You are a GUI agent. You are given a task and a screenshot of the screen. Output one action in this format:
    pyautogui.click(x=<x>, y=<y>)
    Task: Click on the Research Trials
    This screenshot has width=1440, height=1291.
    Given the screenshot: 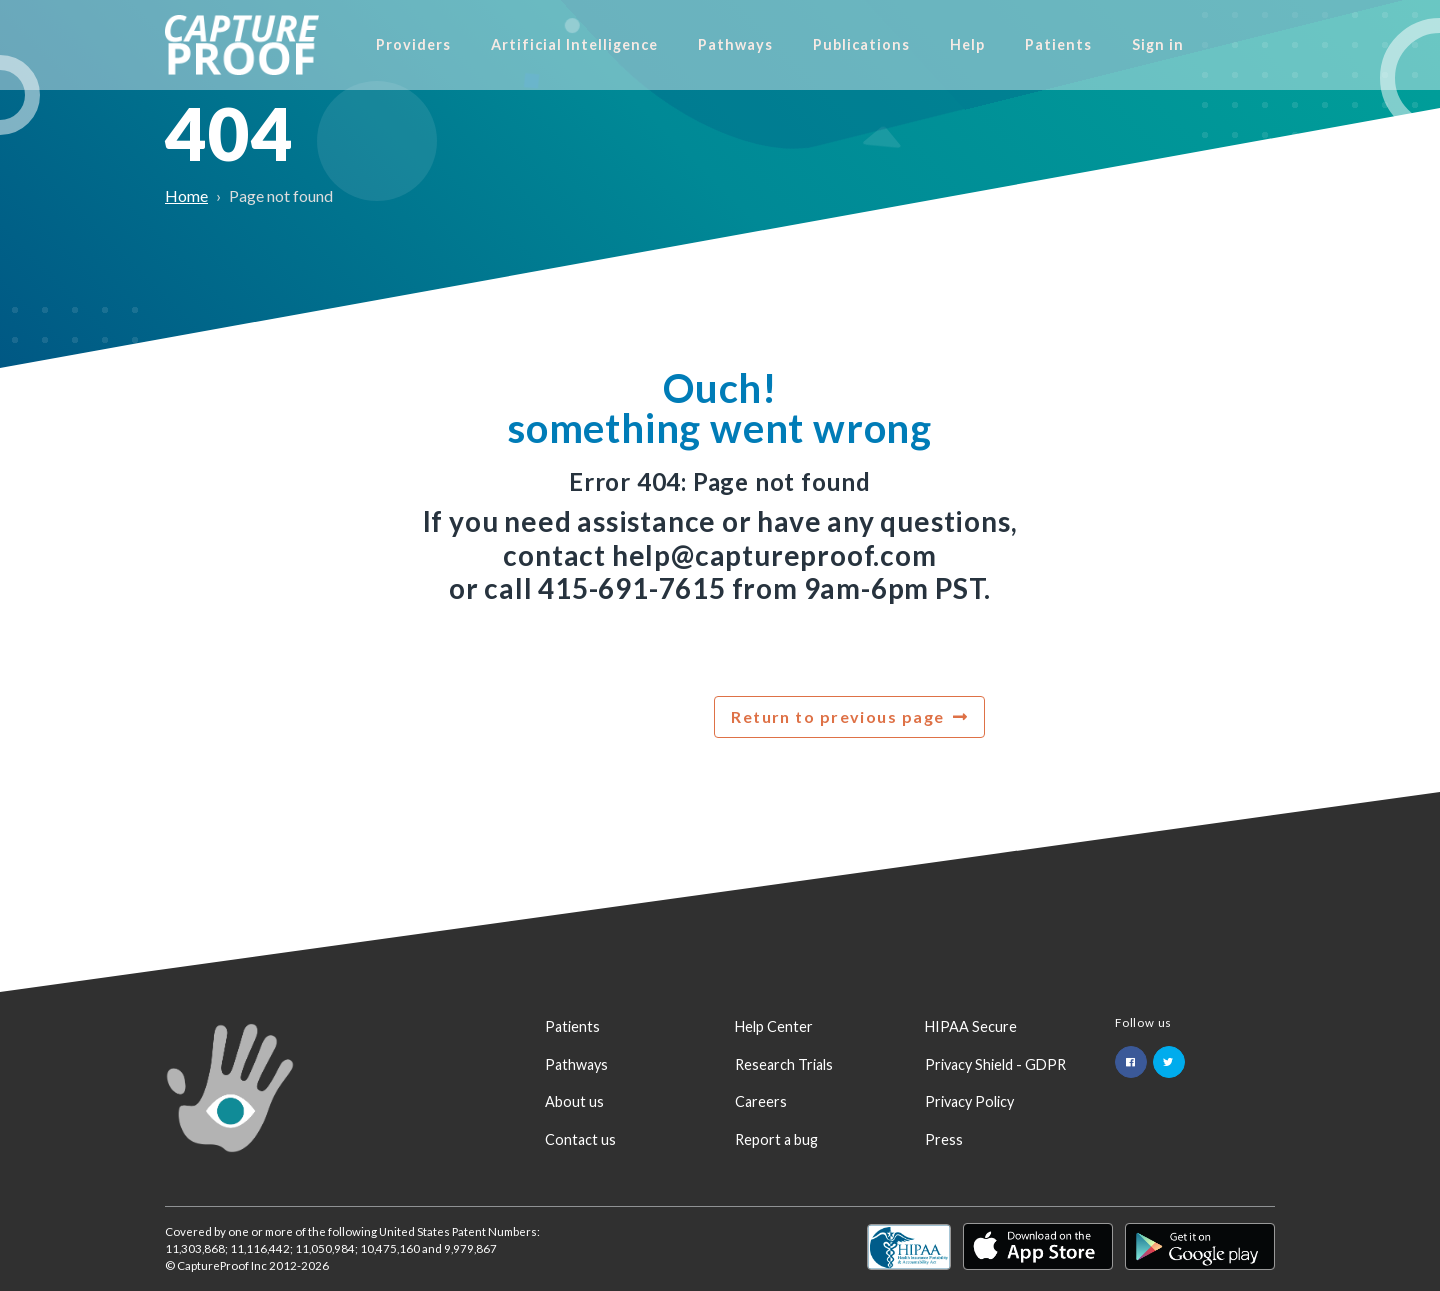 What is the action you would take?
    pyautogui.click(x=784, y=1064)
    